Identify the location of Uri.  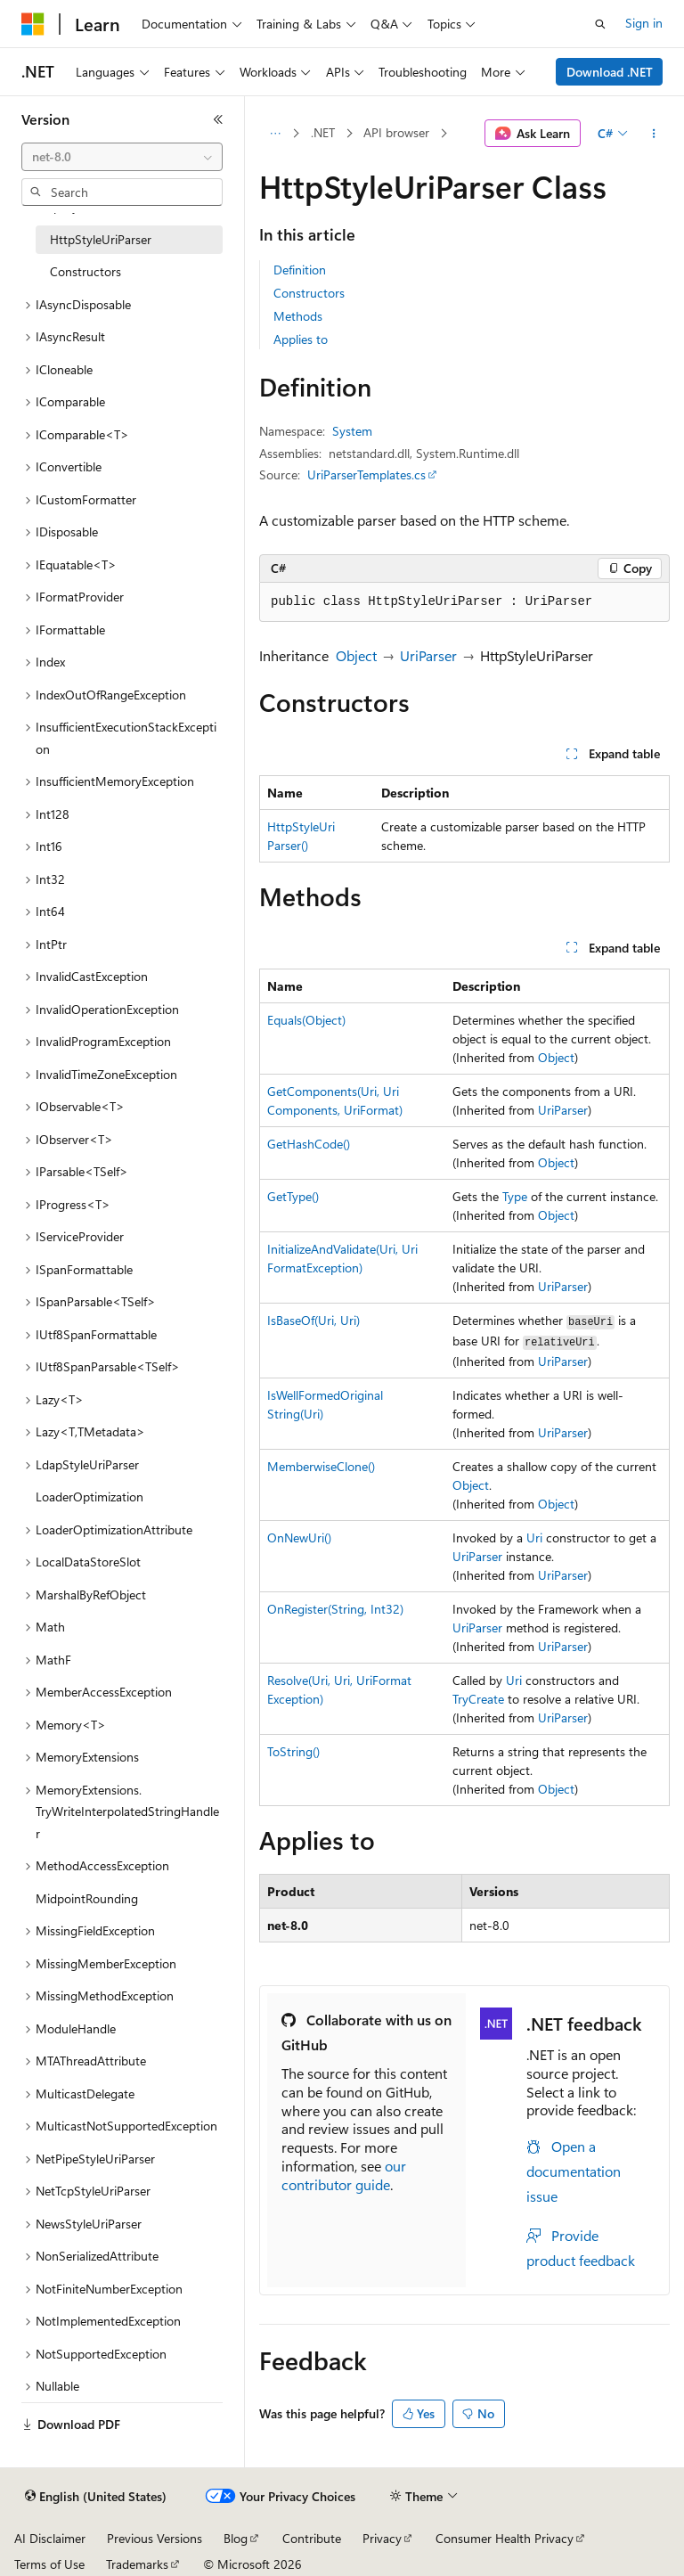
(534, 1537).